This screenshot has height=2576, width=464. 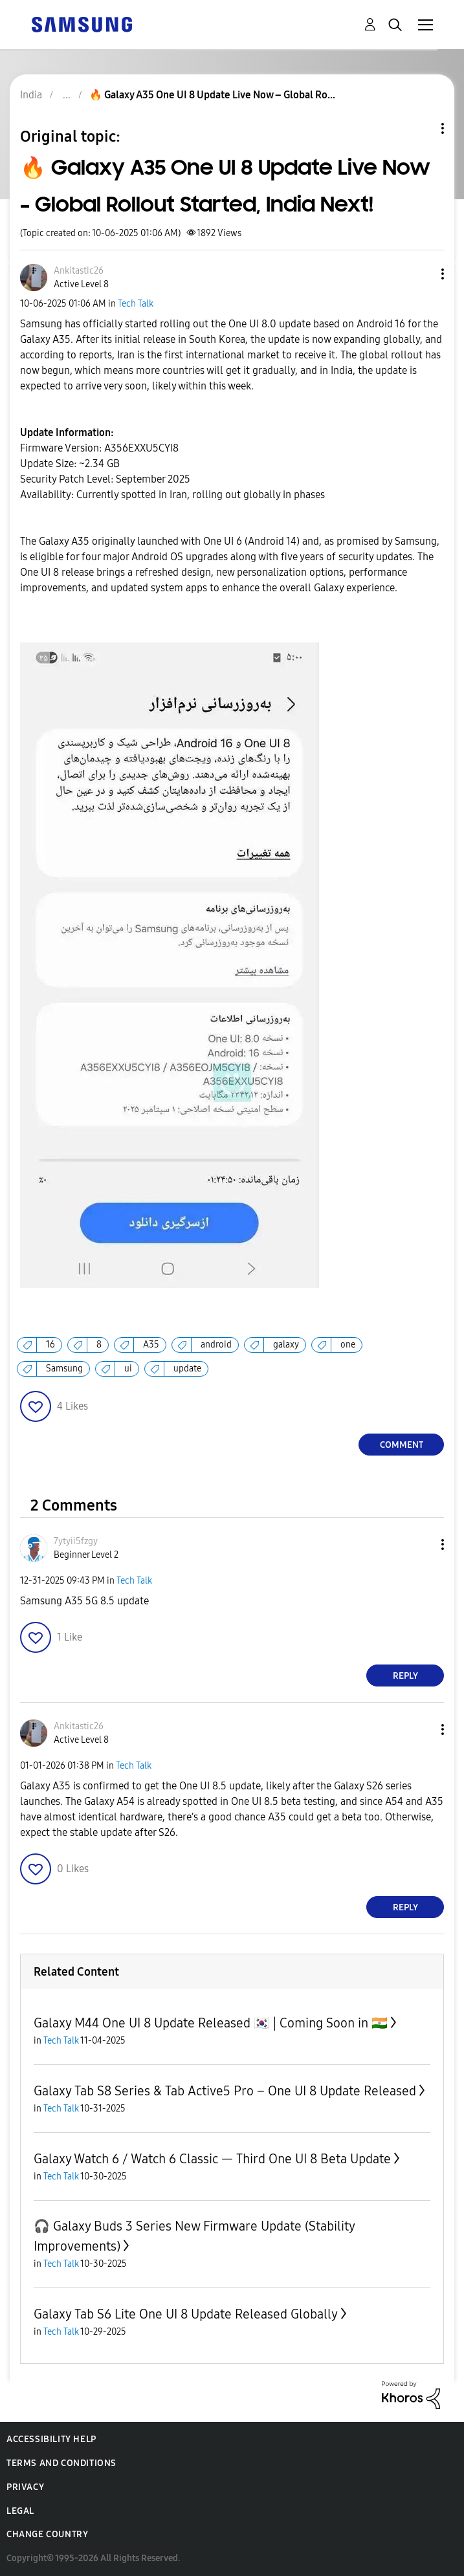 What do you see at coordinates (286, 1344) in the screenshot?
I see `galaxy` at bounding box center [286, 1344].